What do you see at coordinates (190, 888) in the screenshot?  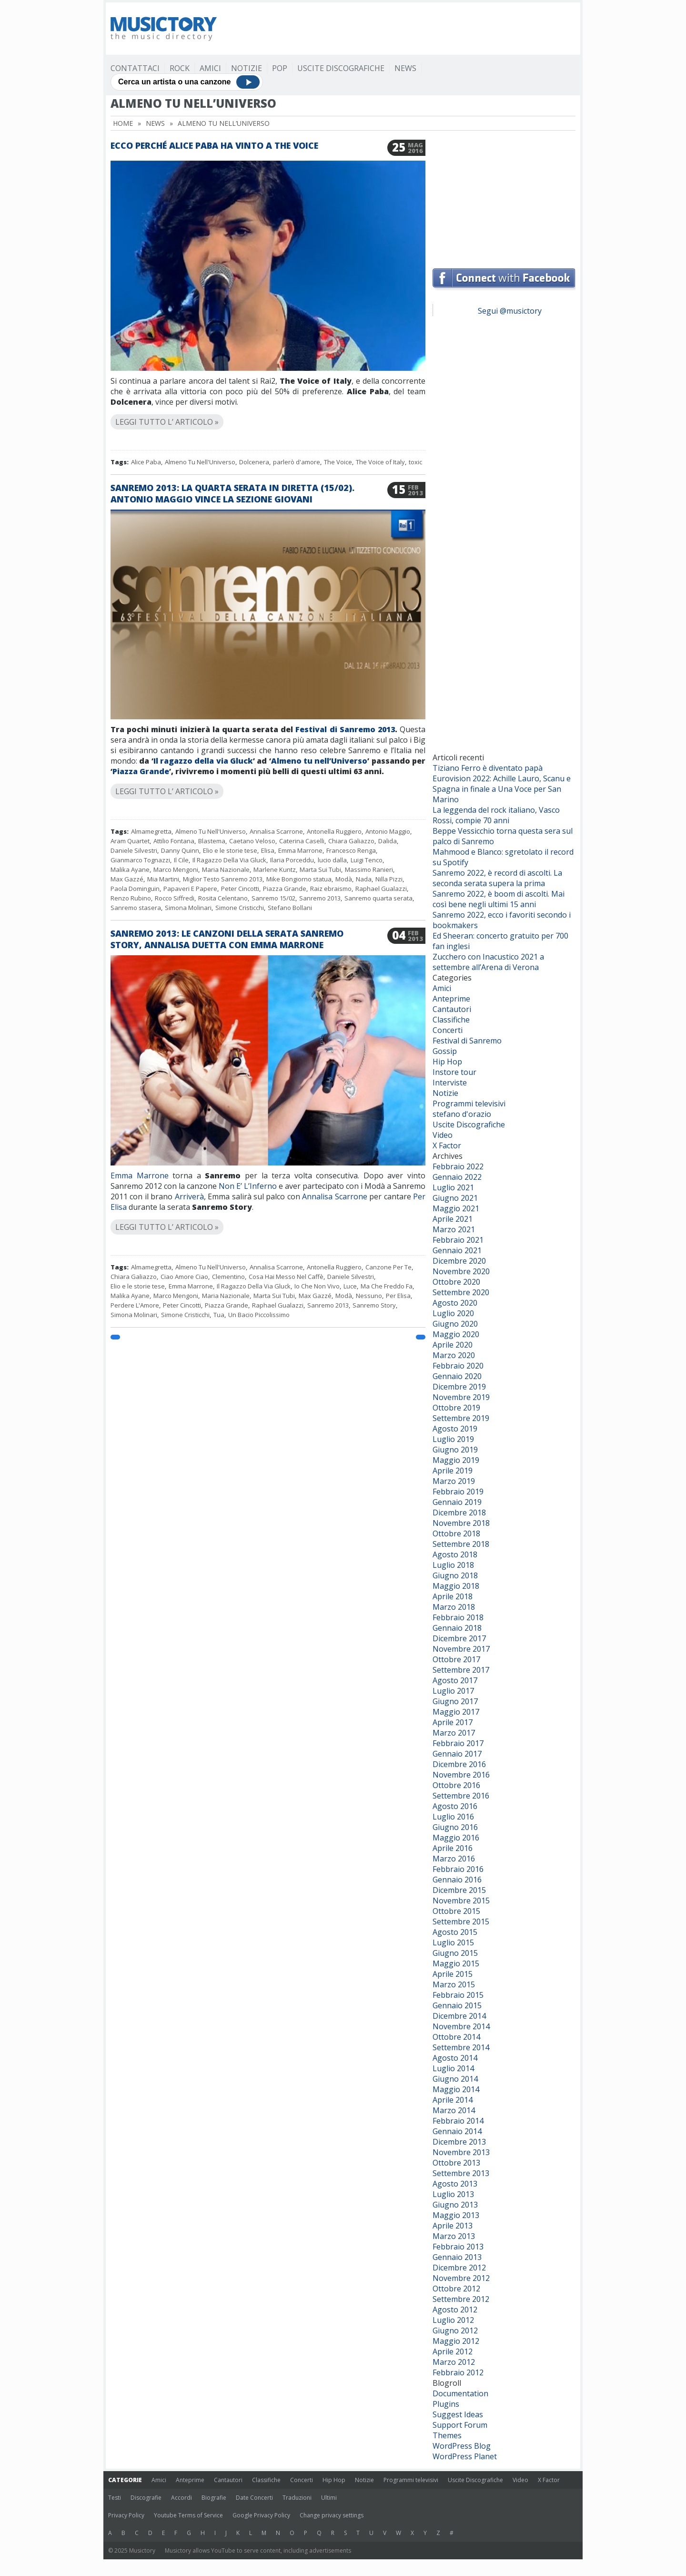 I see `Papaveri E Papere` at bounding box center [190, 888].